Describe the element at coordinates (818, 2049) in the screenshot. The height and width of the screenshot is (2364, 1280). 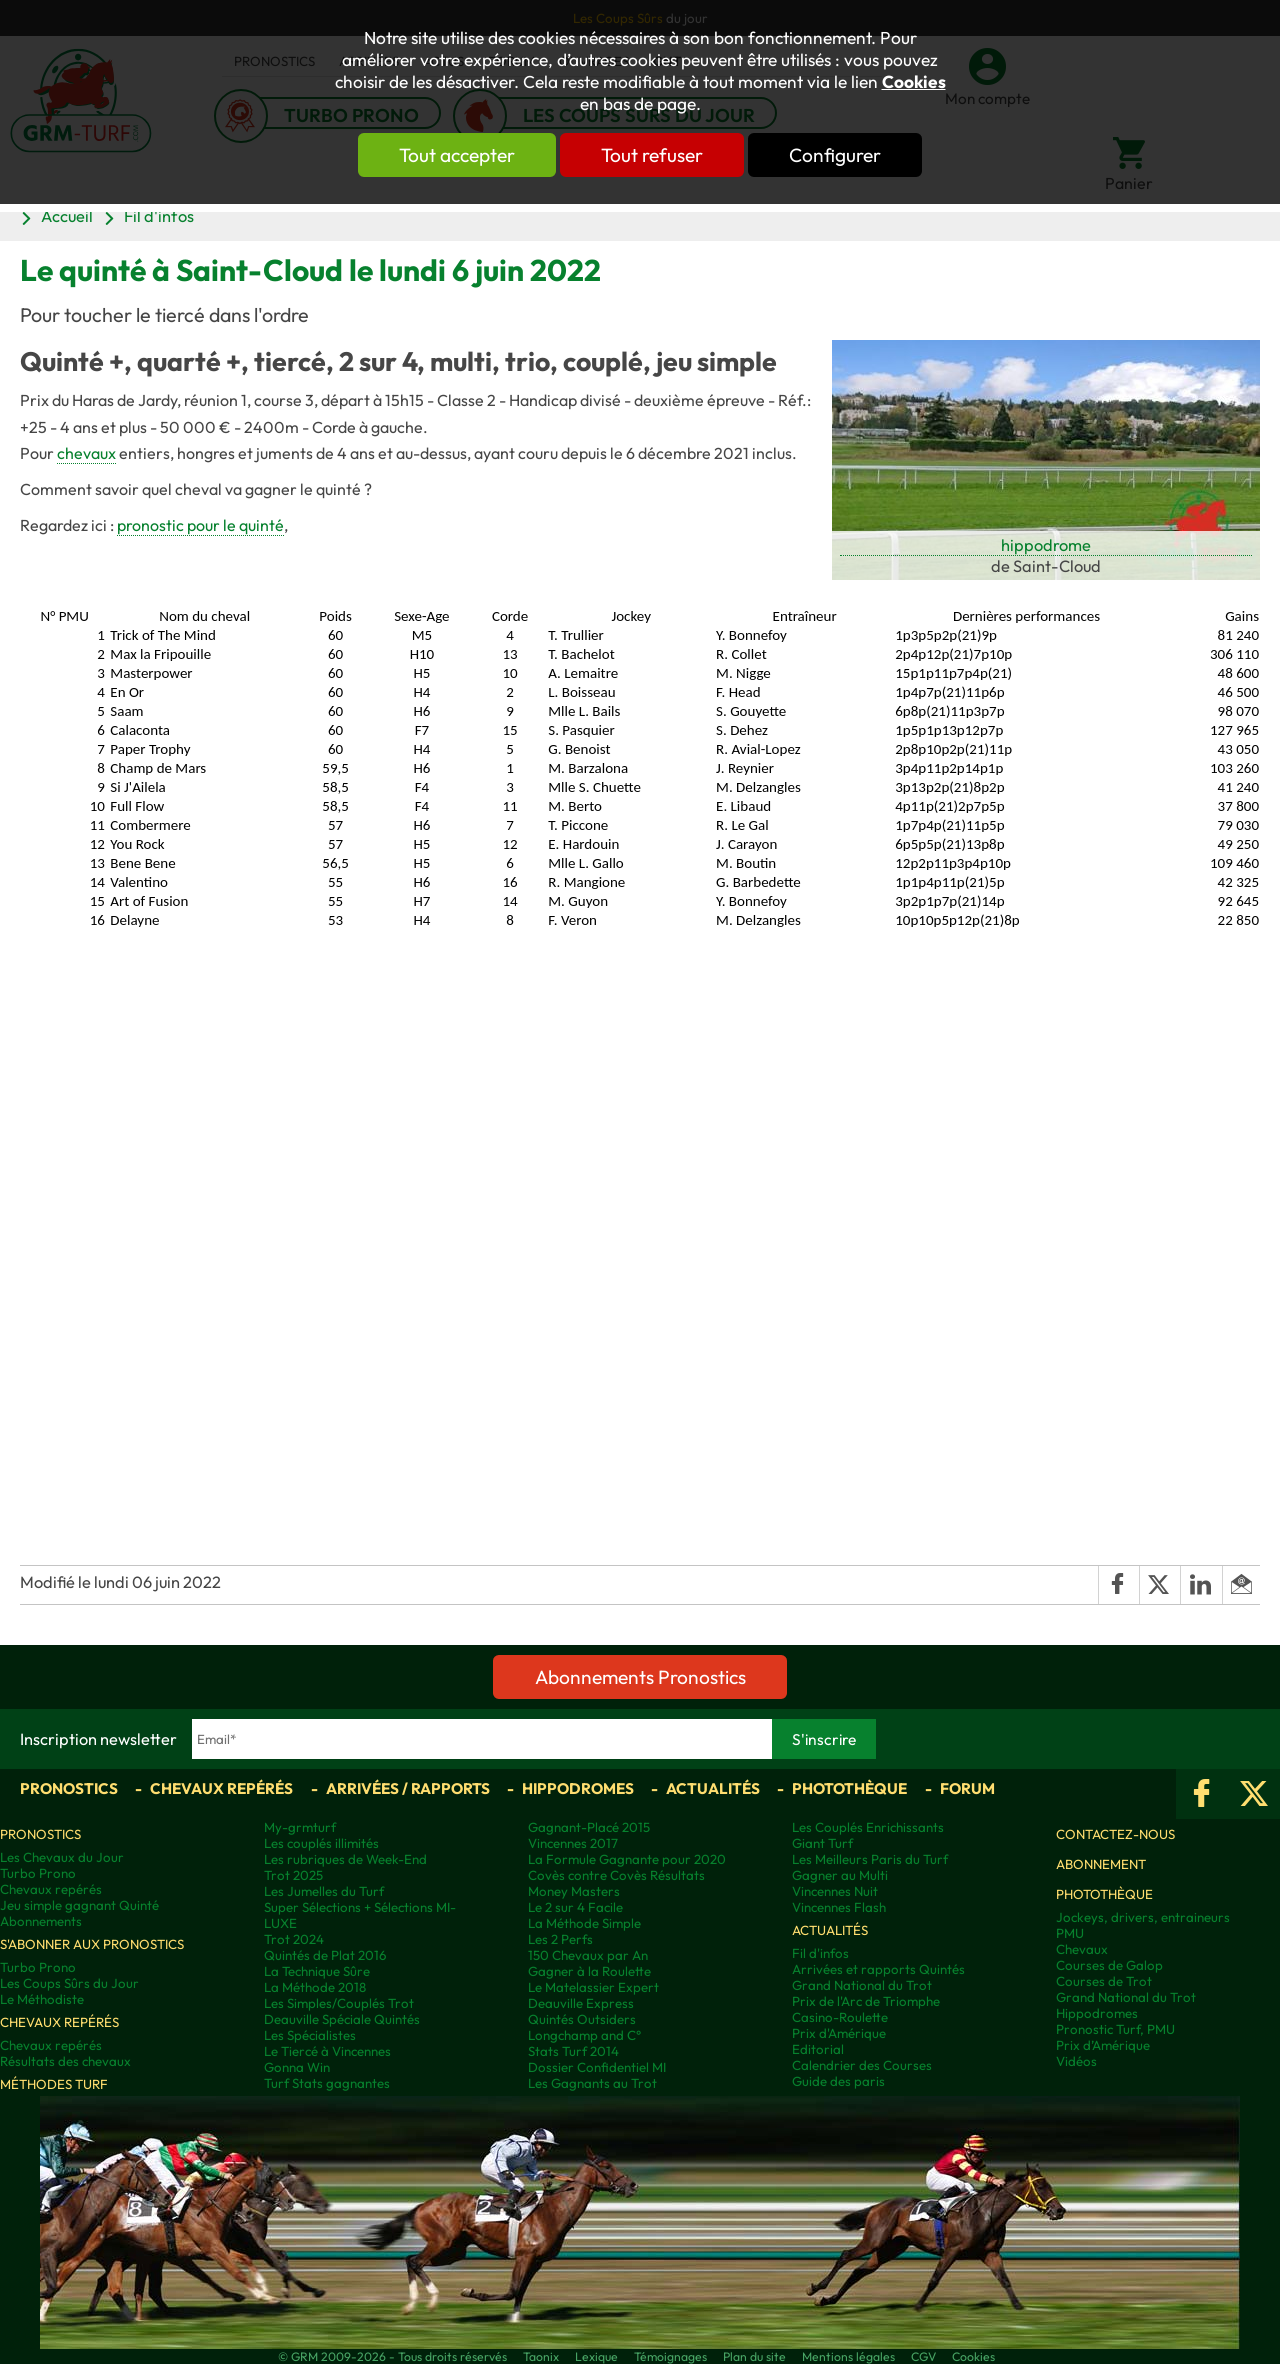
I see `Editorial` at that location.